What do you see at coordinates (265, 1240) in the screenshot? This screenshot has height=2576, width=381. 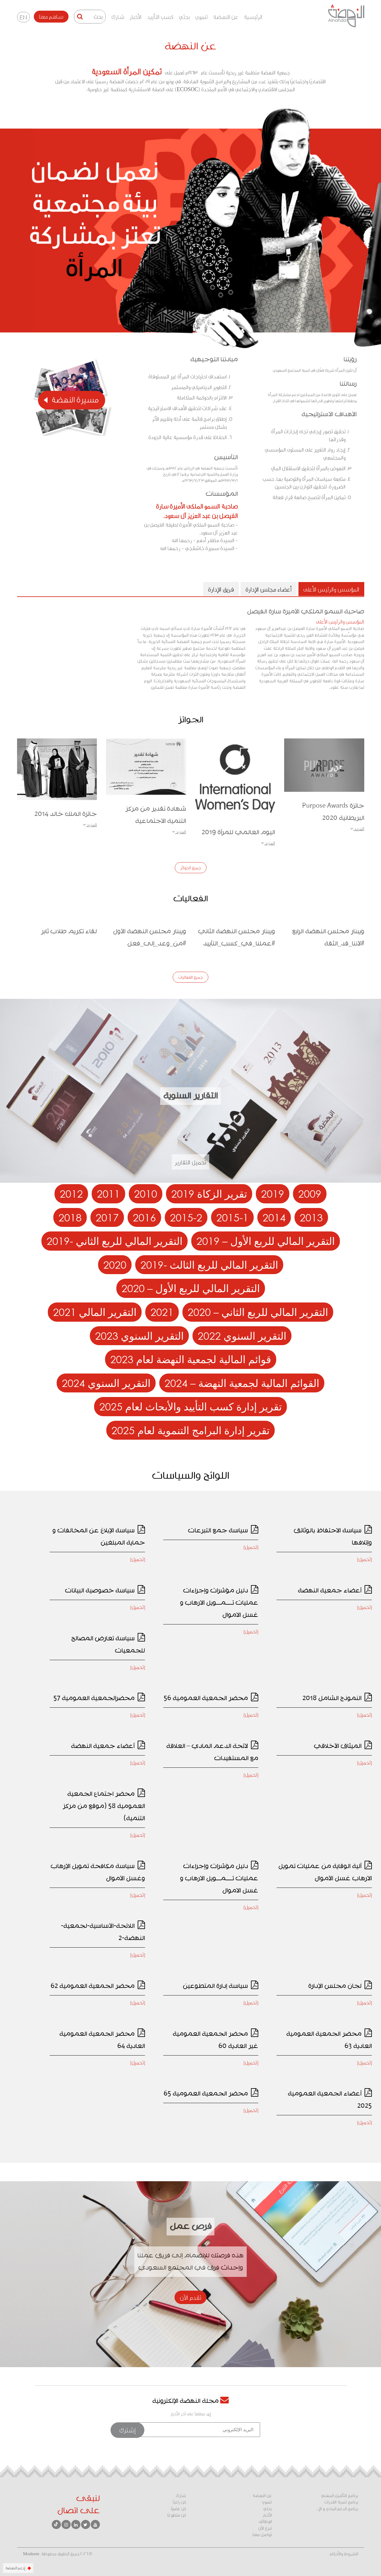 I see `التقرير المالي للربع الأول – 2019` at bounding box center [265, 1240].